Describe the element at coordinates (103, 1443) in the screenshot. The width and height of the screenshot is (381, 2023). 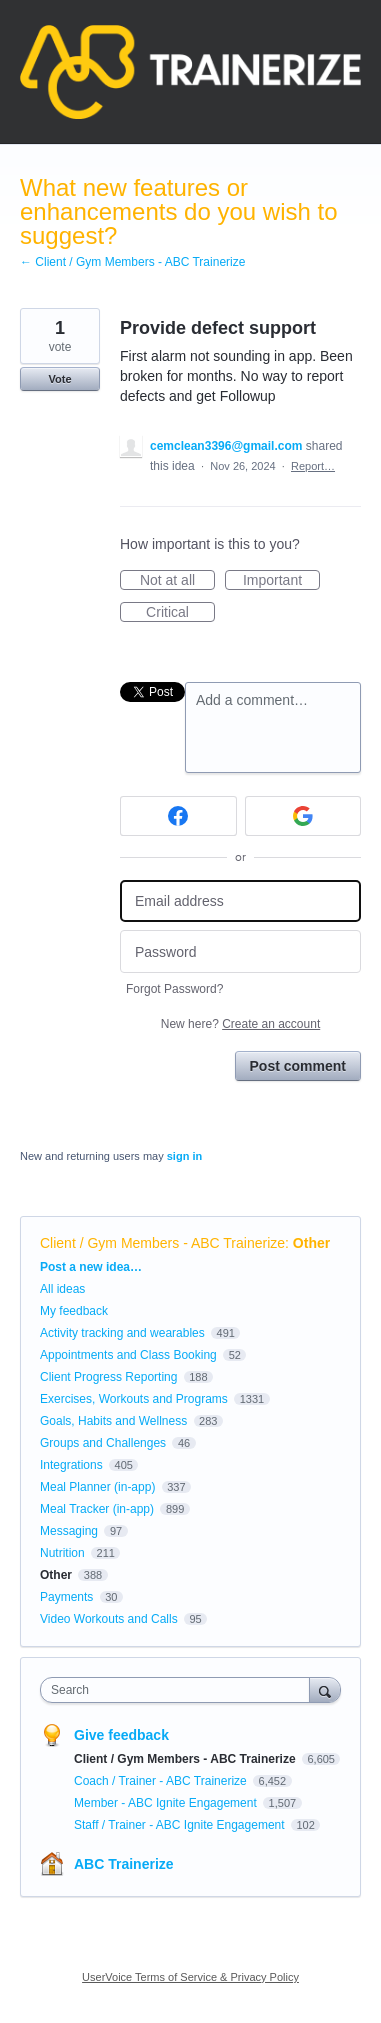
I see `Groups and Challenges` at that location.